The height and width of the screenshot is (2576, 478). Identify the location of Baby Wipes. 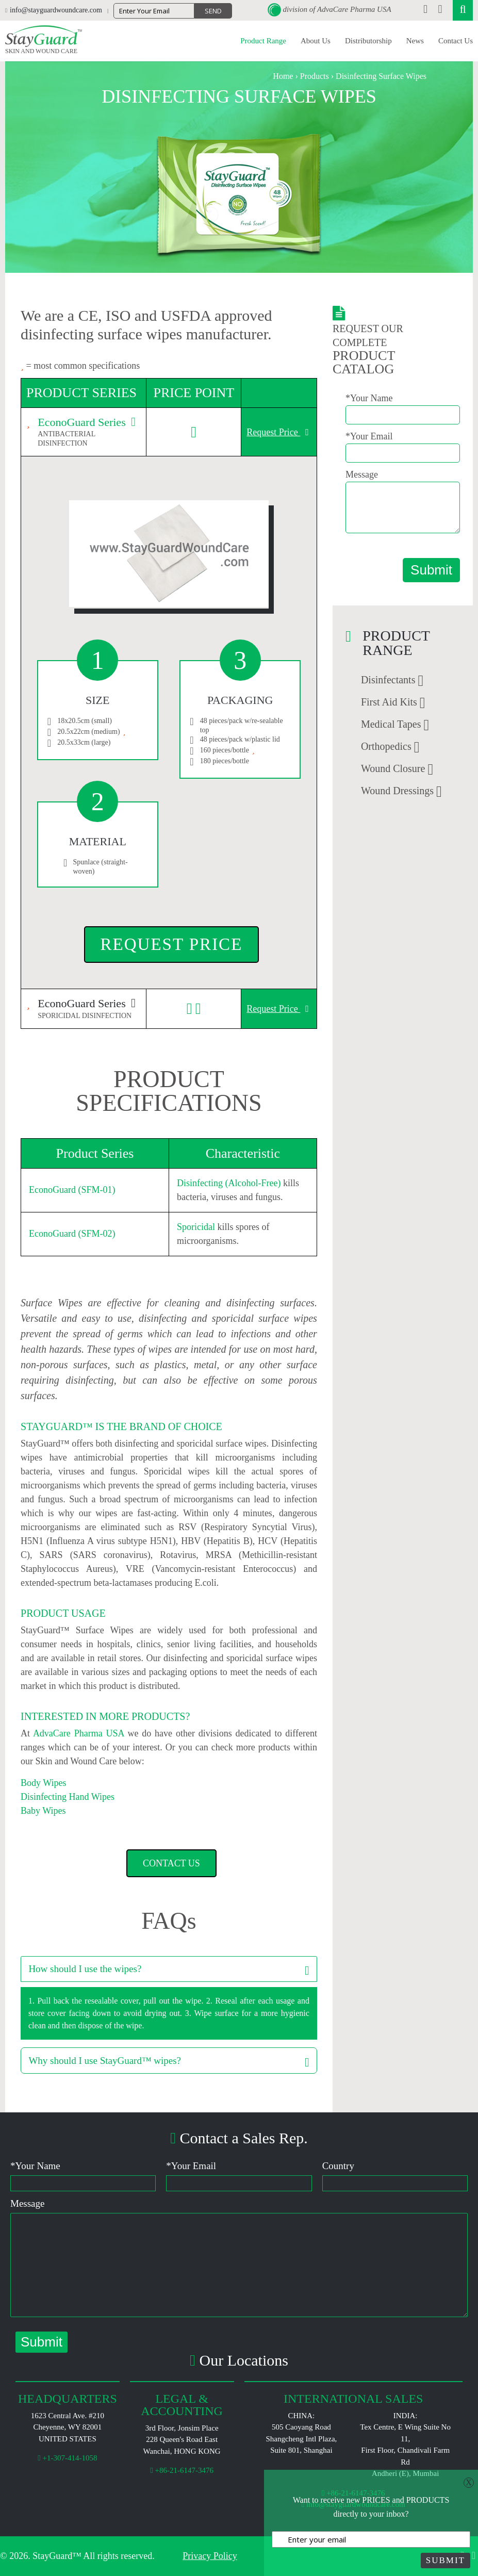
(43, 1811).